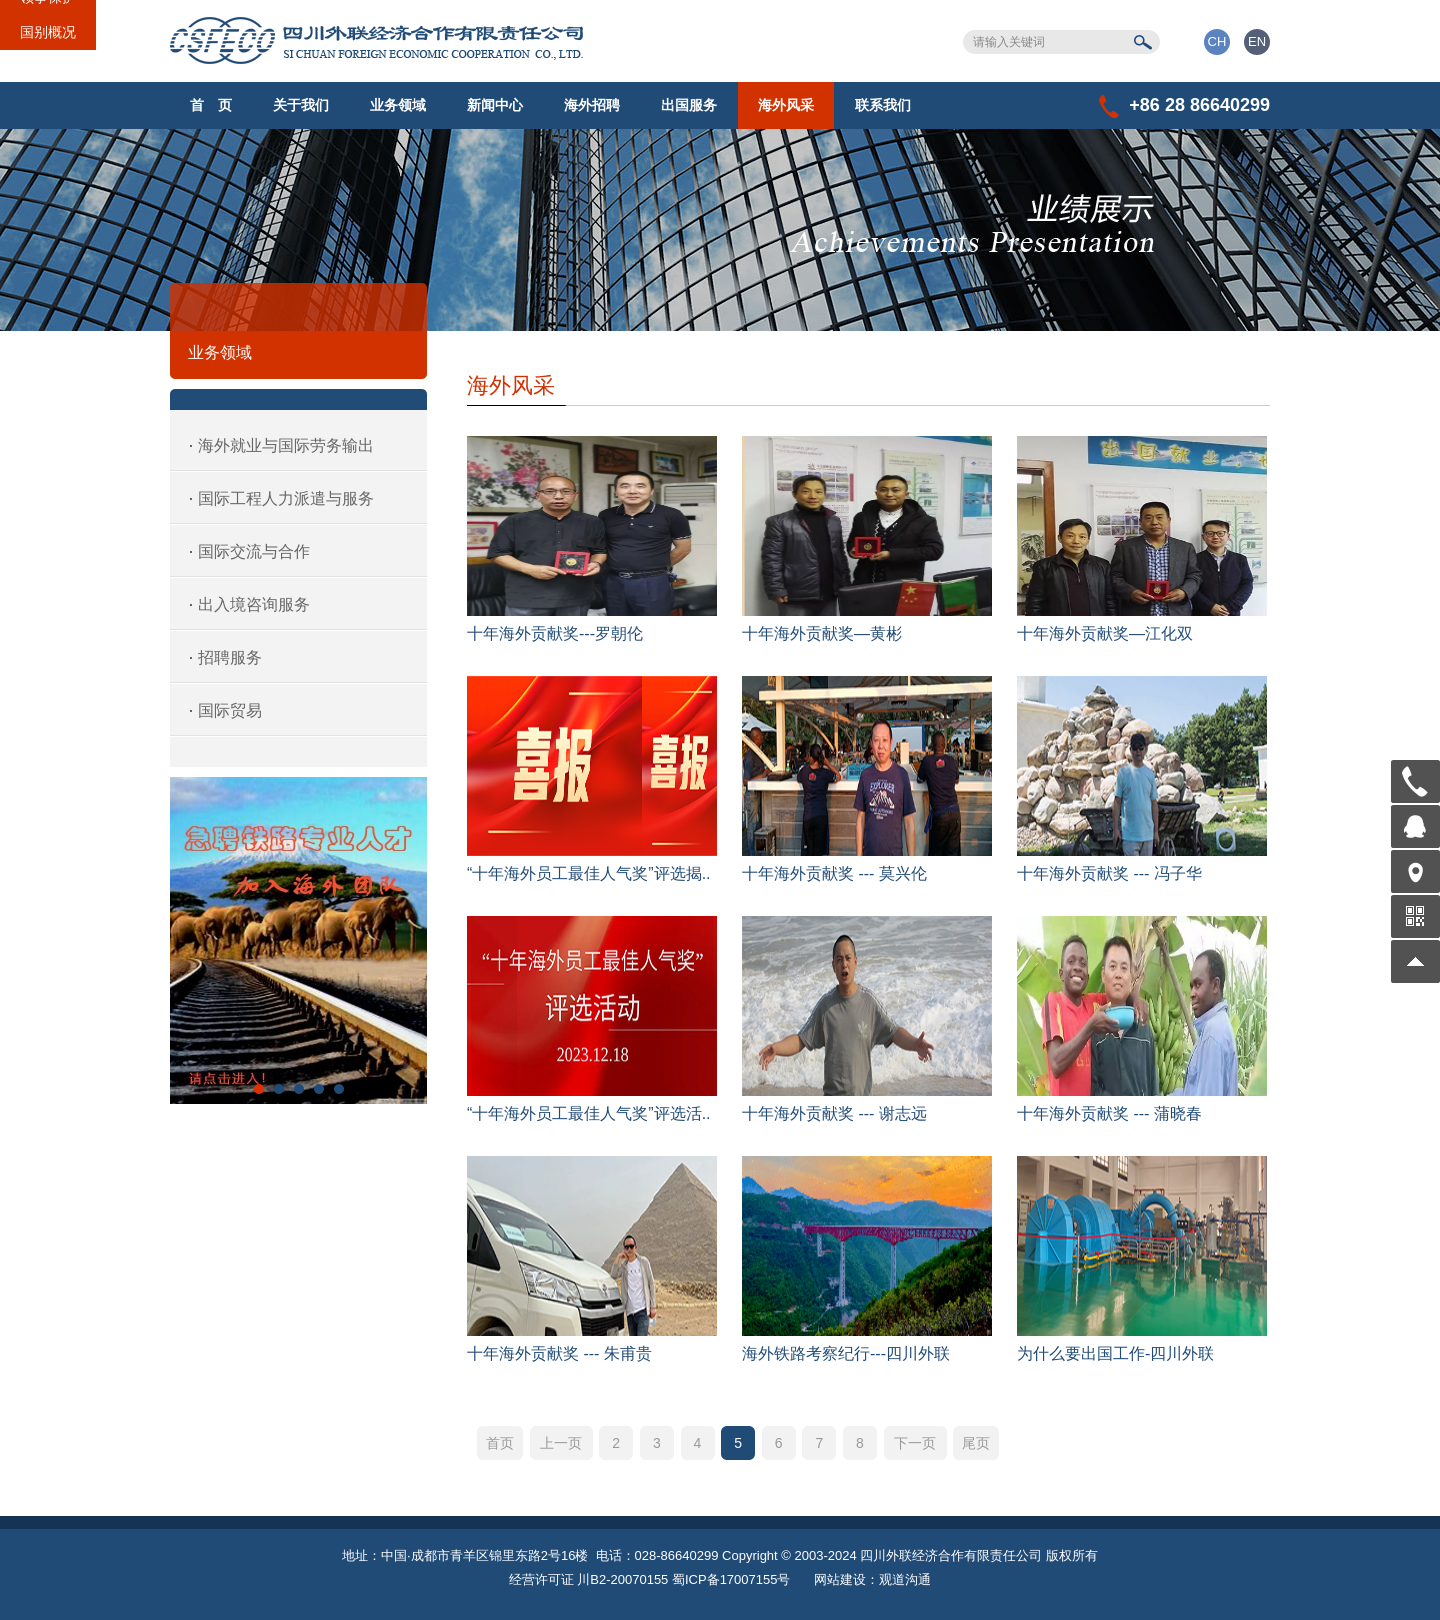  What do you see at coordinates (834, 873) in the screenshot?
I see `十年海外贡献奖 --- 莫兴伦` at bounding box center [834, 873].